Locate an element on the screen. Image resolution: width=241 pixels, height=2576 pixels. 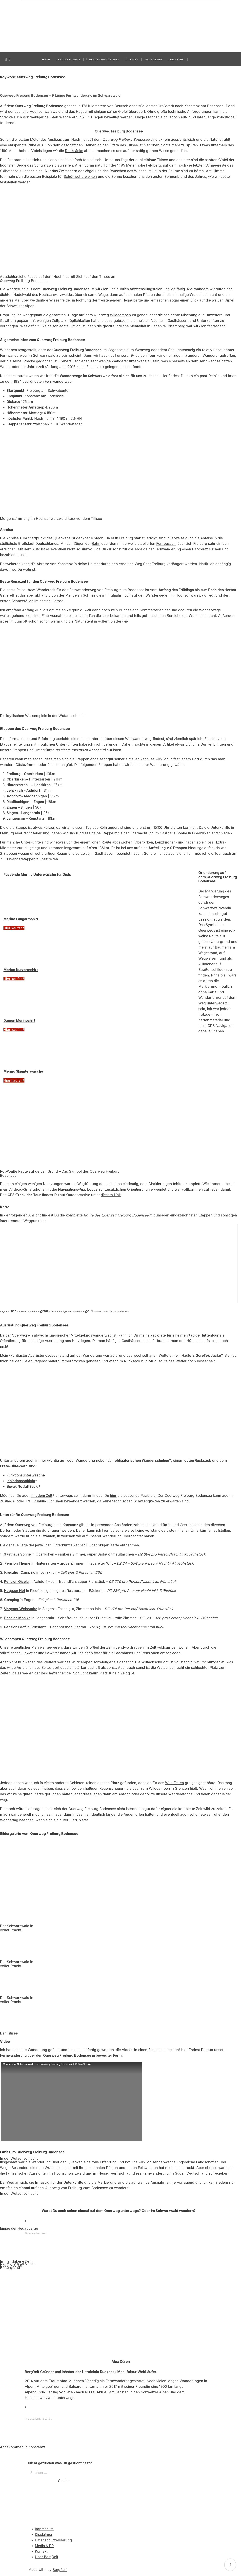
Touren is located at coordinates (133, 59).